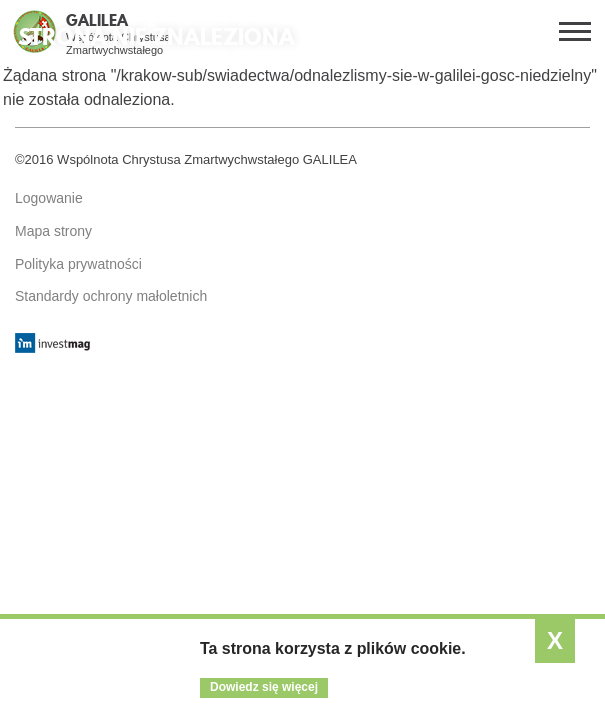 This screenshot has height=720, width=605. Describe the element at coordinates (53, 231) in the screenshot. I see `Mapa strony` at that location.